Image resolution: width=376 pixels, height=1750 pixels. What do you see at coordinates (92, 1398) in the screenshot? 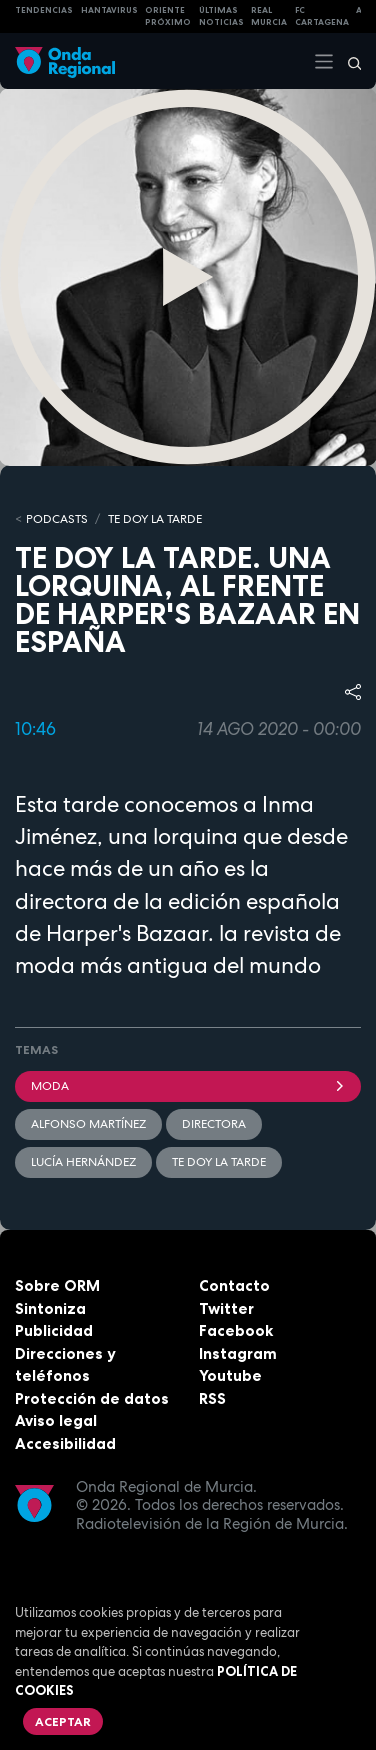
I see `Protección de datos` at bounding box center [92, 1398].